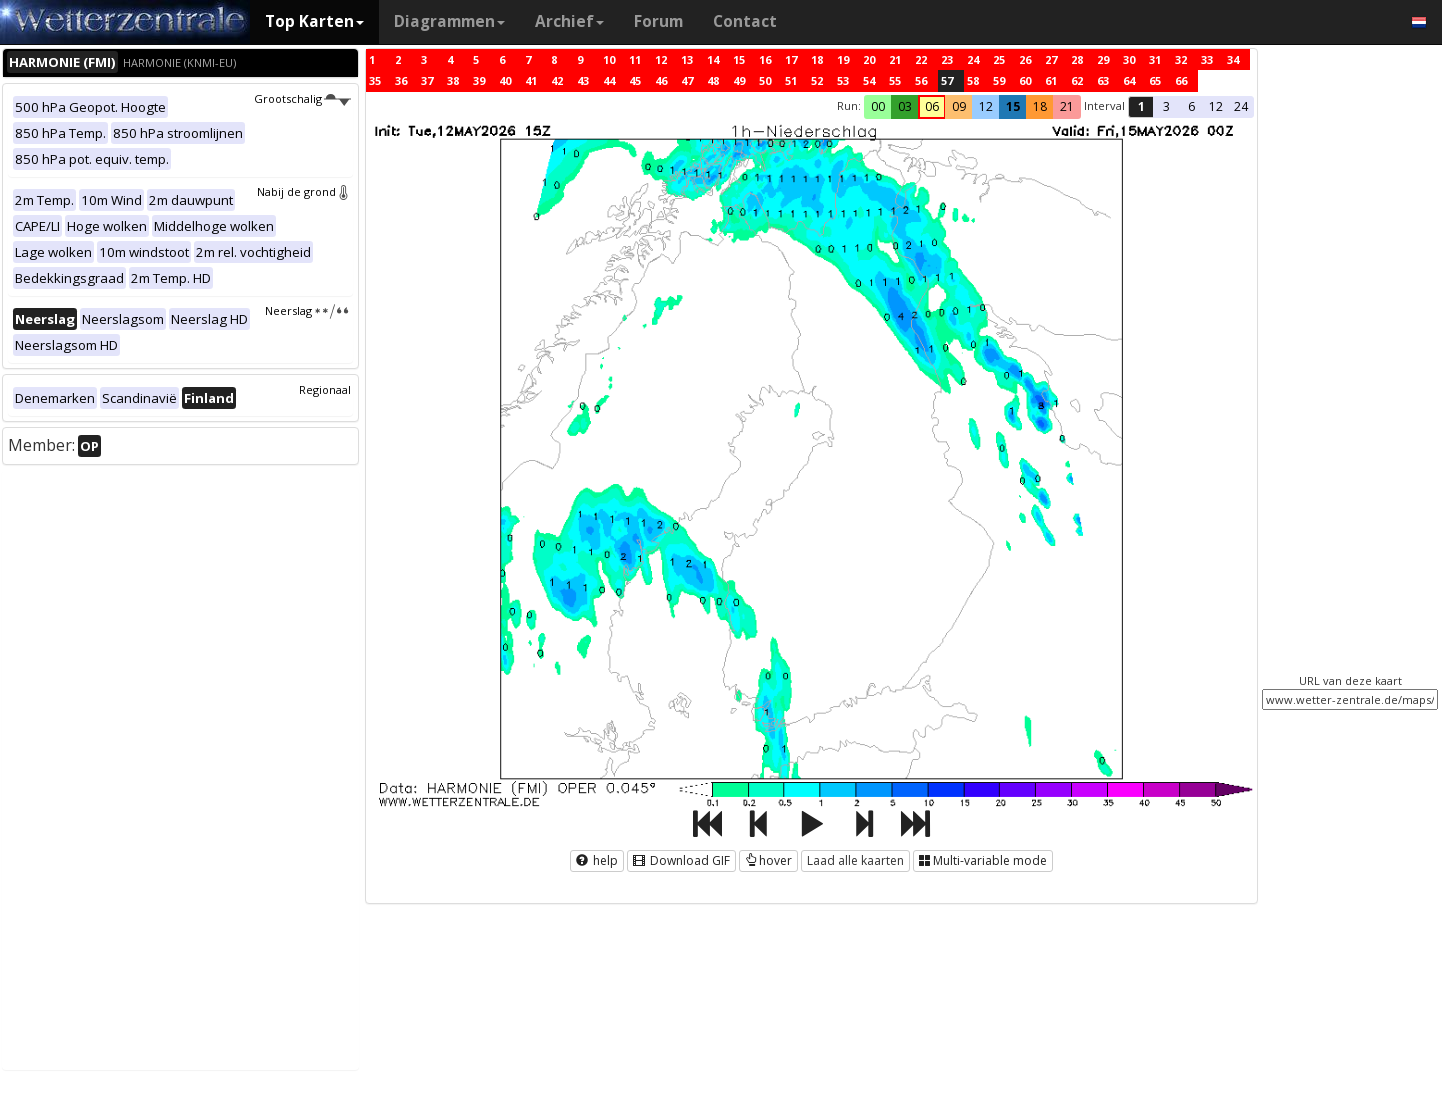 This screenshot has height=1110, width=1442. Describe the element at coordinates (713, 59) in the screenshot. I see `14` at that location.